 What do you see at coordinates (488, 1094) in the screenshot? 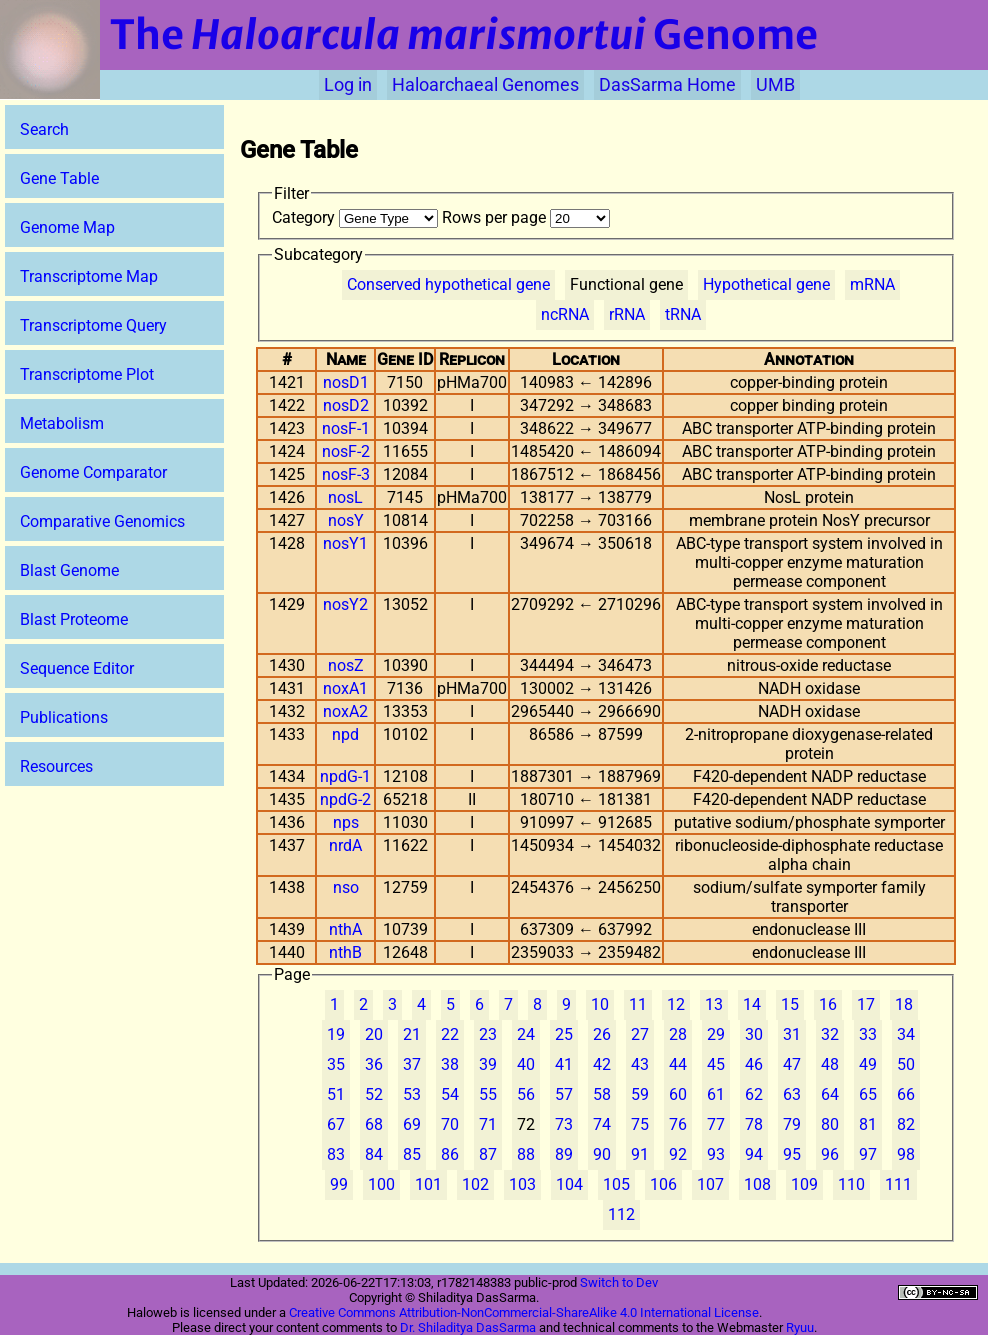
I see `55` at bounding box center [488, 1094].